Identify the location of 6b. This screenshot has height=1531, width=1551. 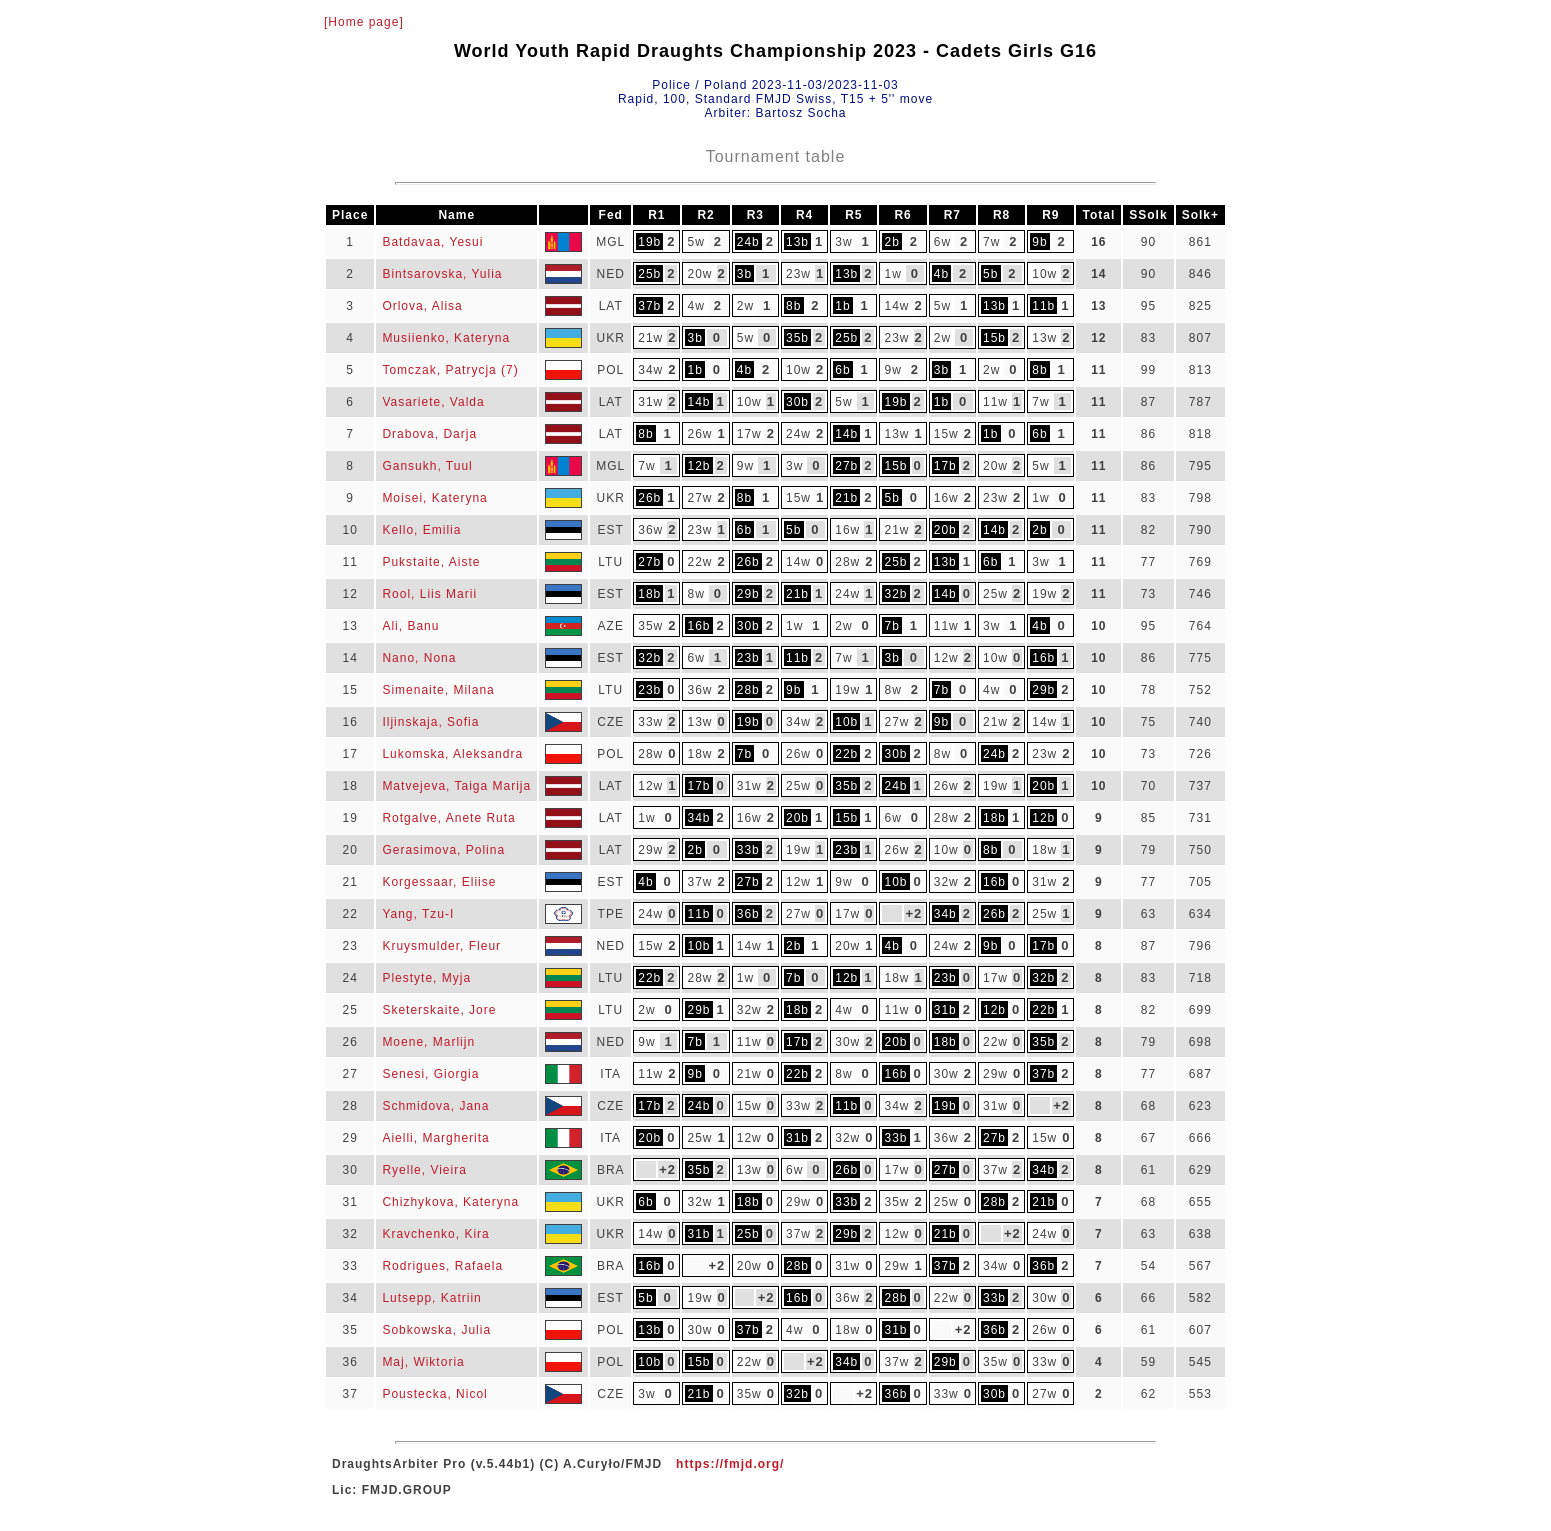
(842, 370).